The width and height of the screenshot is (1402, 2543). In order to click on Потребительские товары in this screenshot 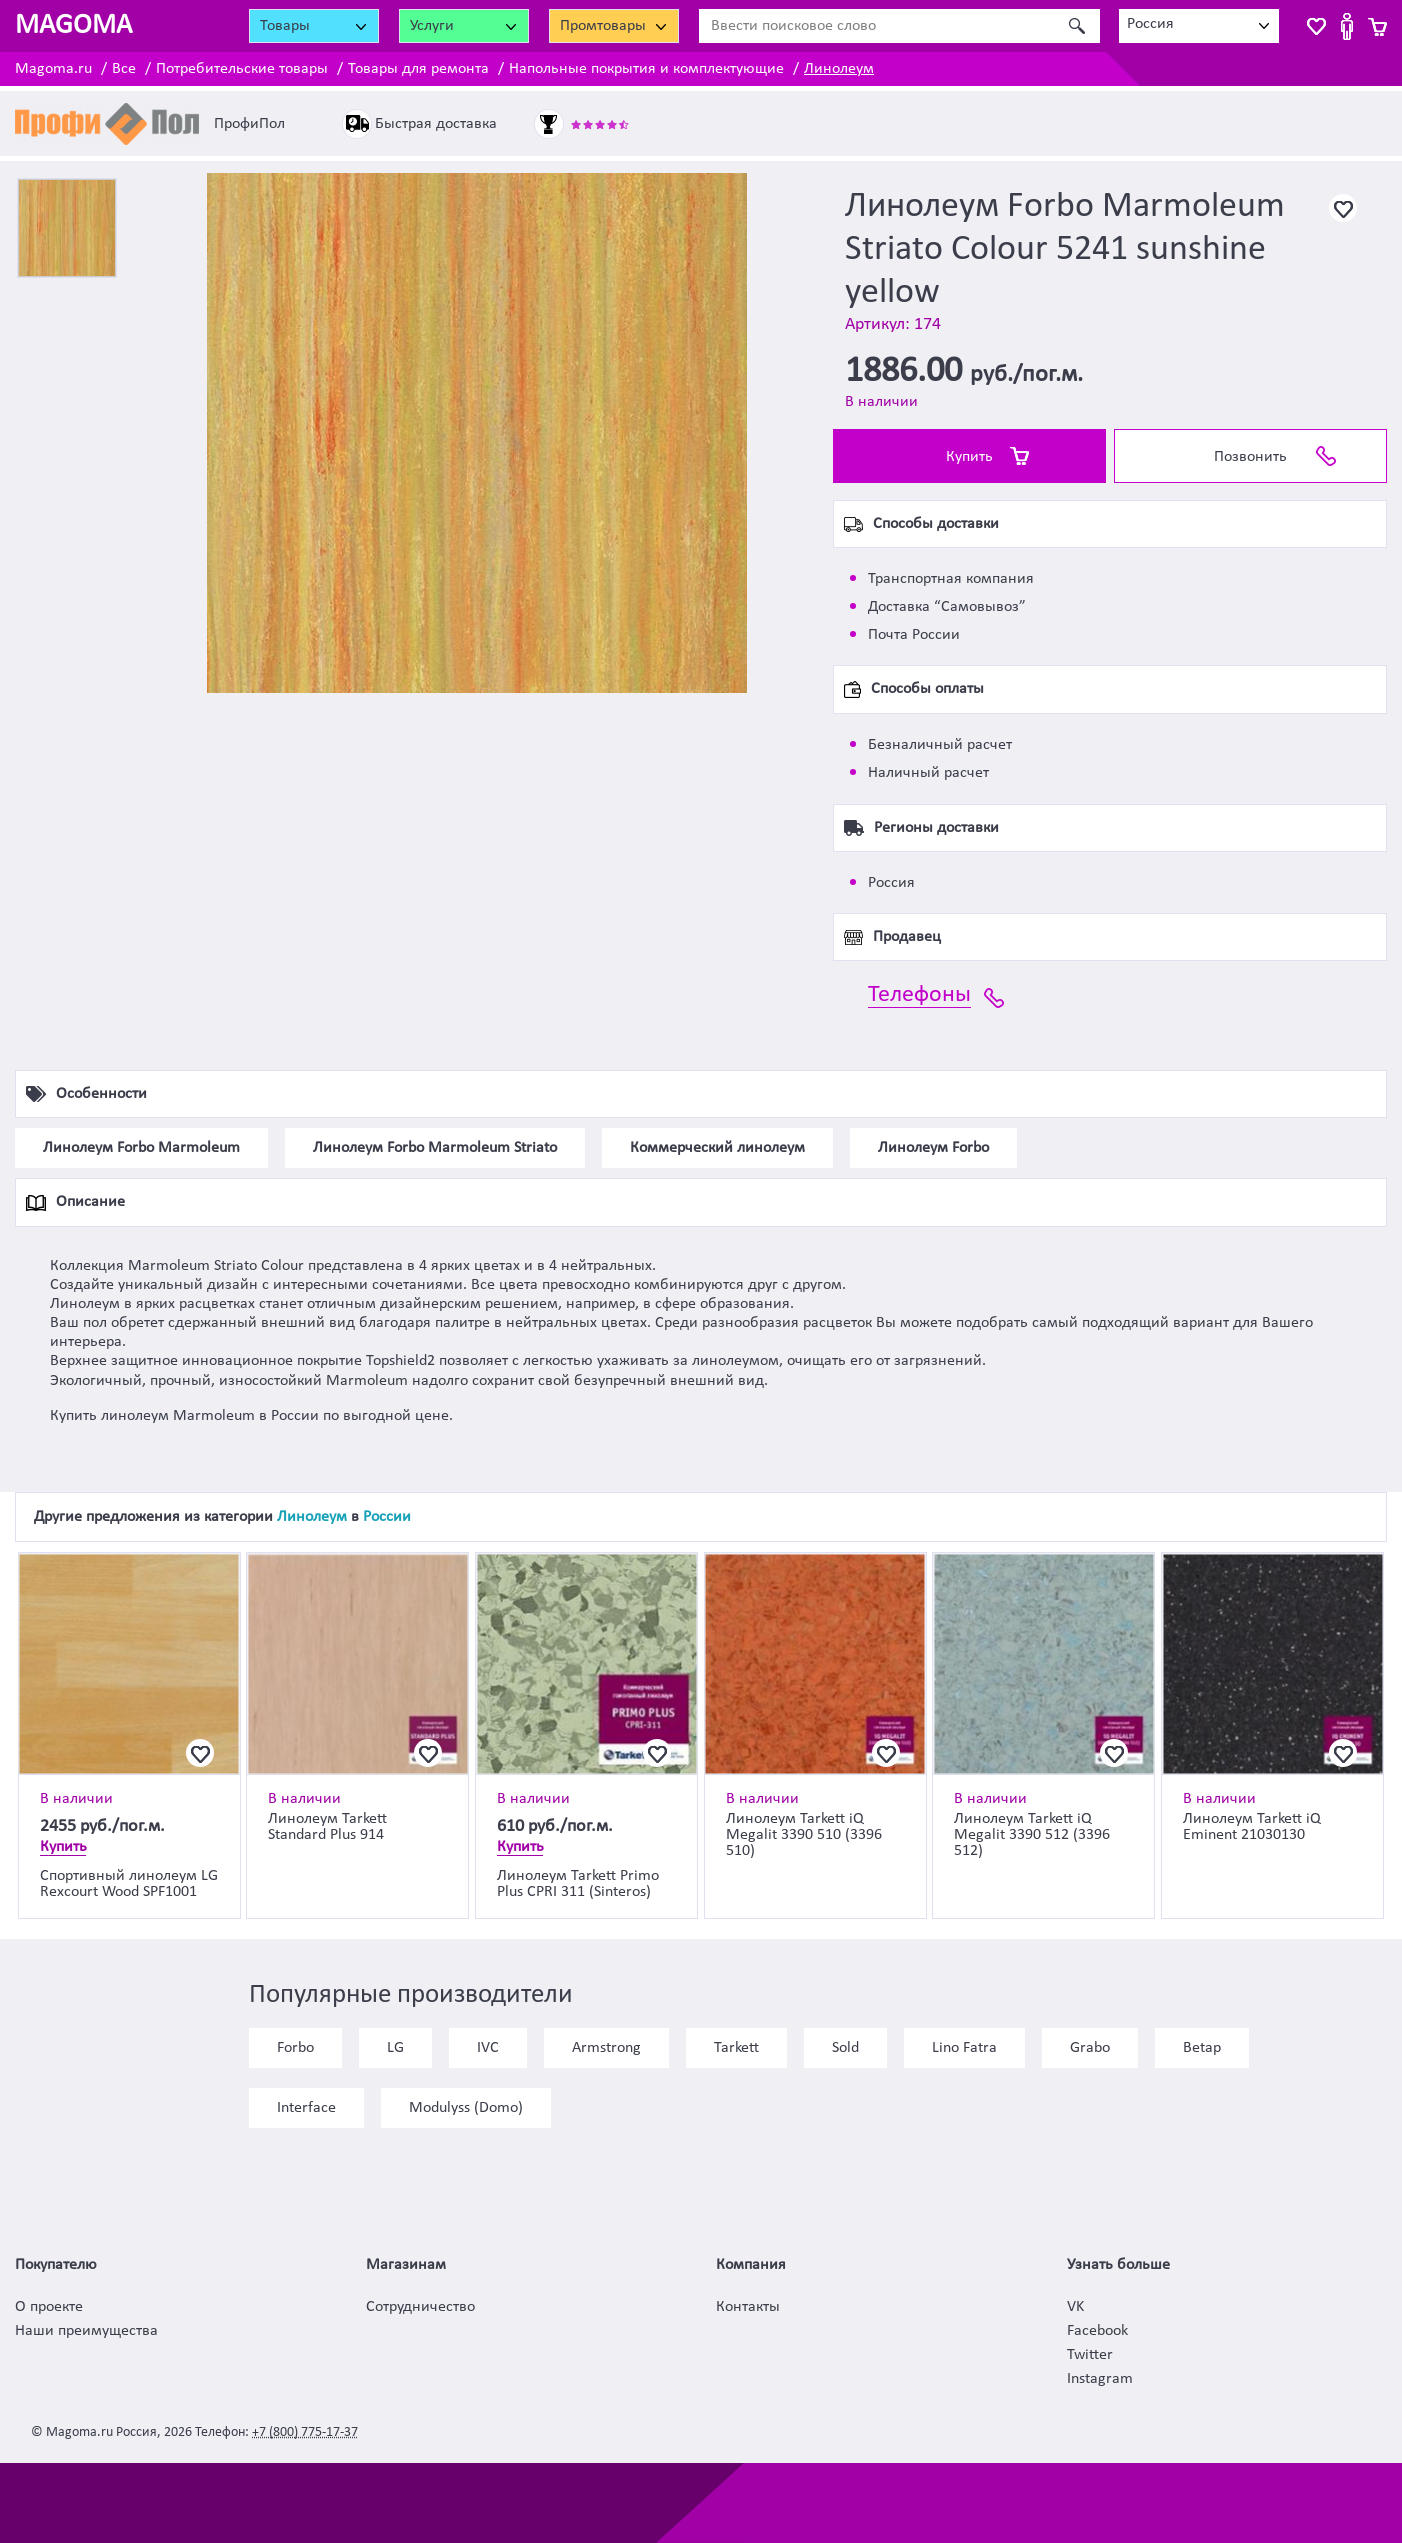, I will do `click(242, 69)`.